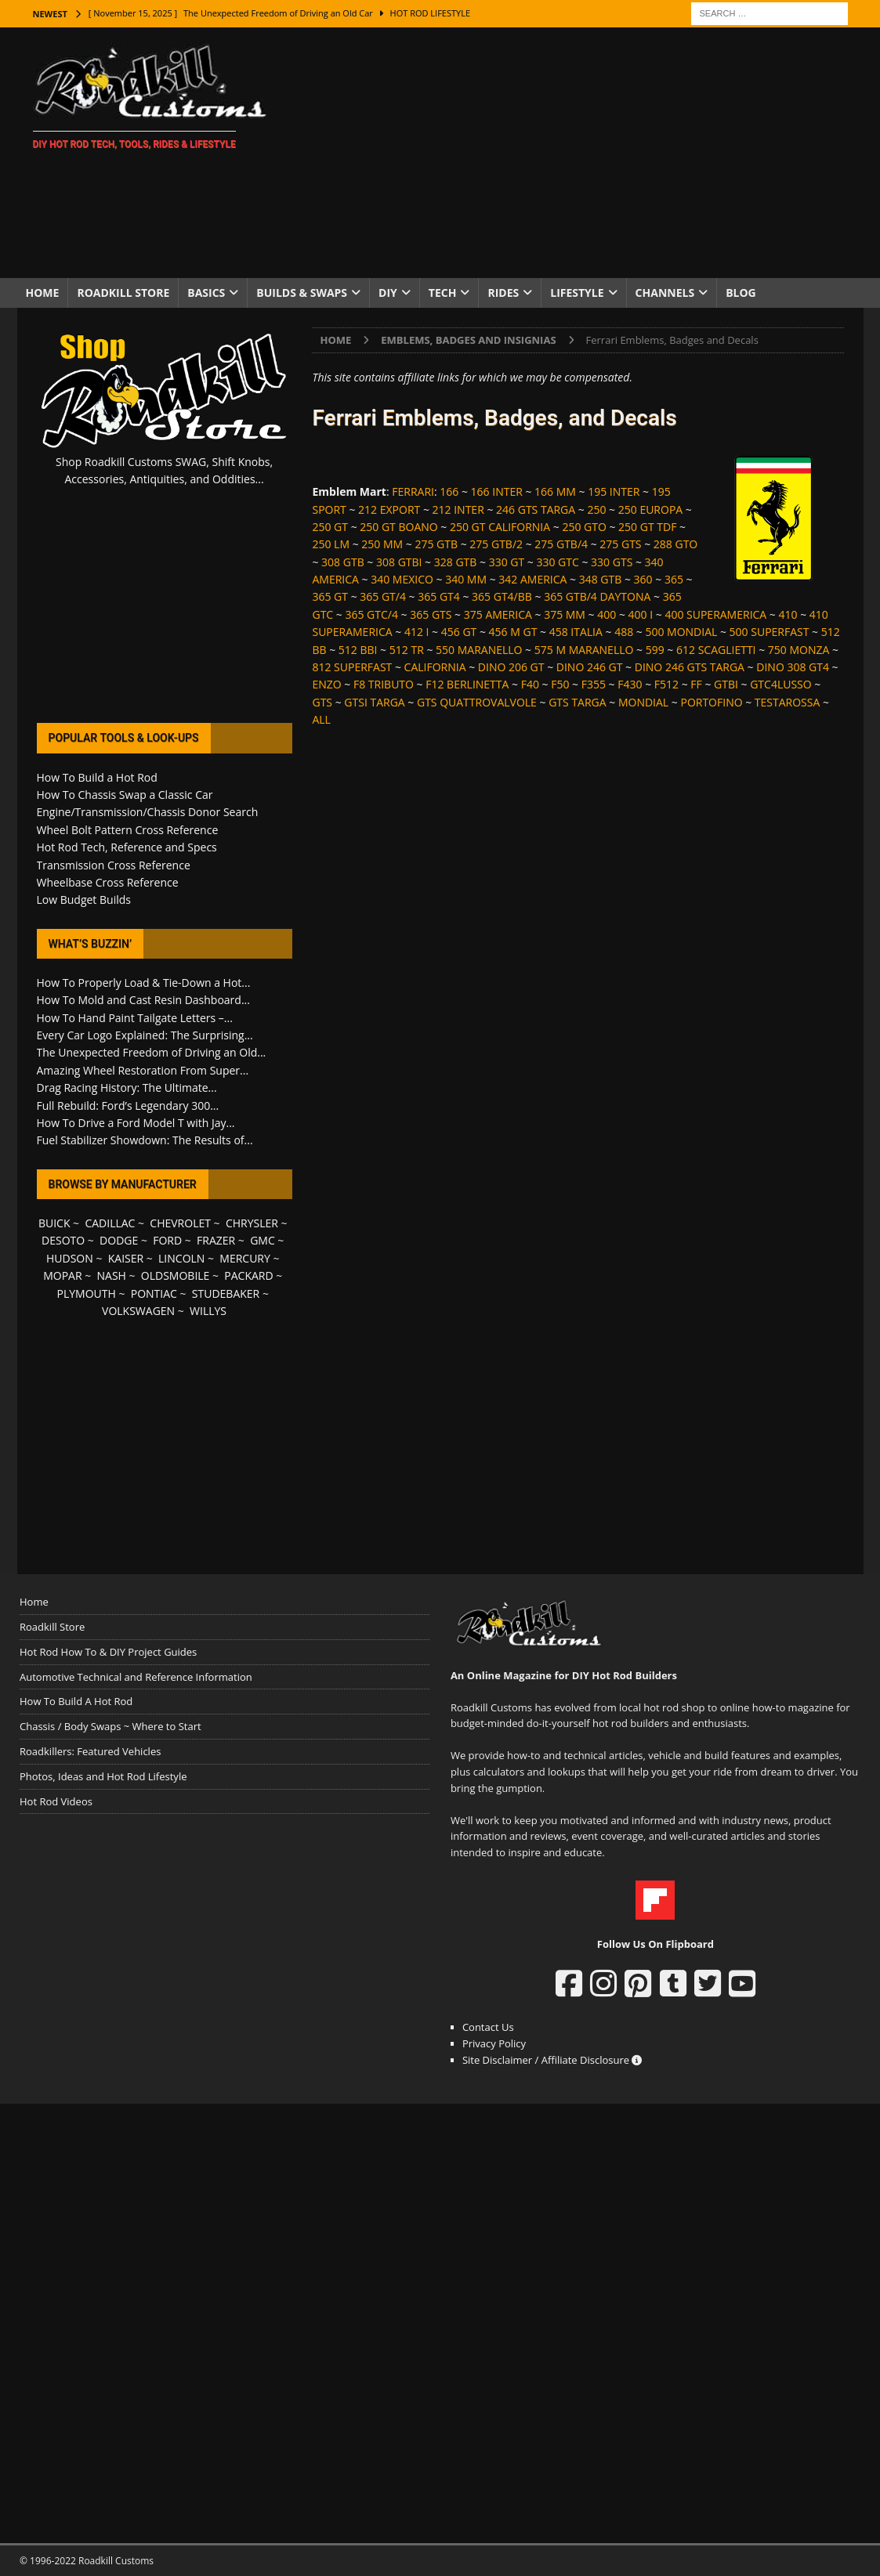 The width and height of the screenshot is (880, 2576). I want to click on PLYMOUTH, so click(86, 1293).